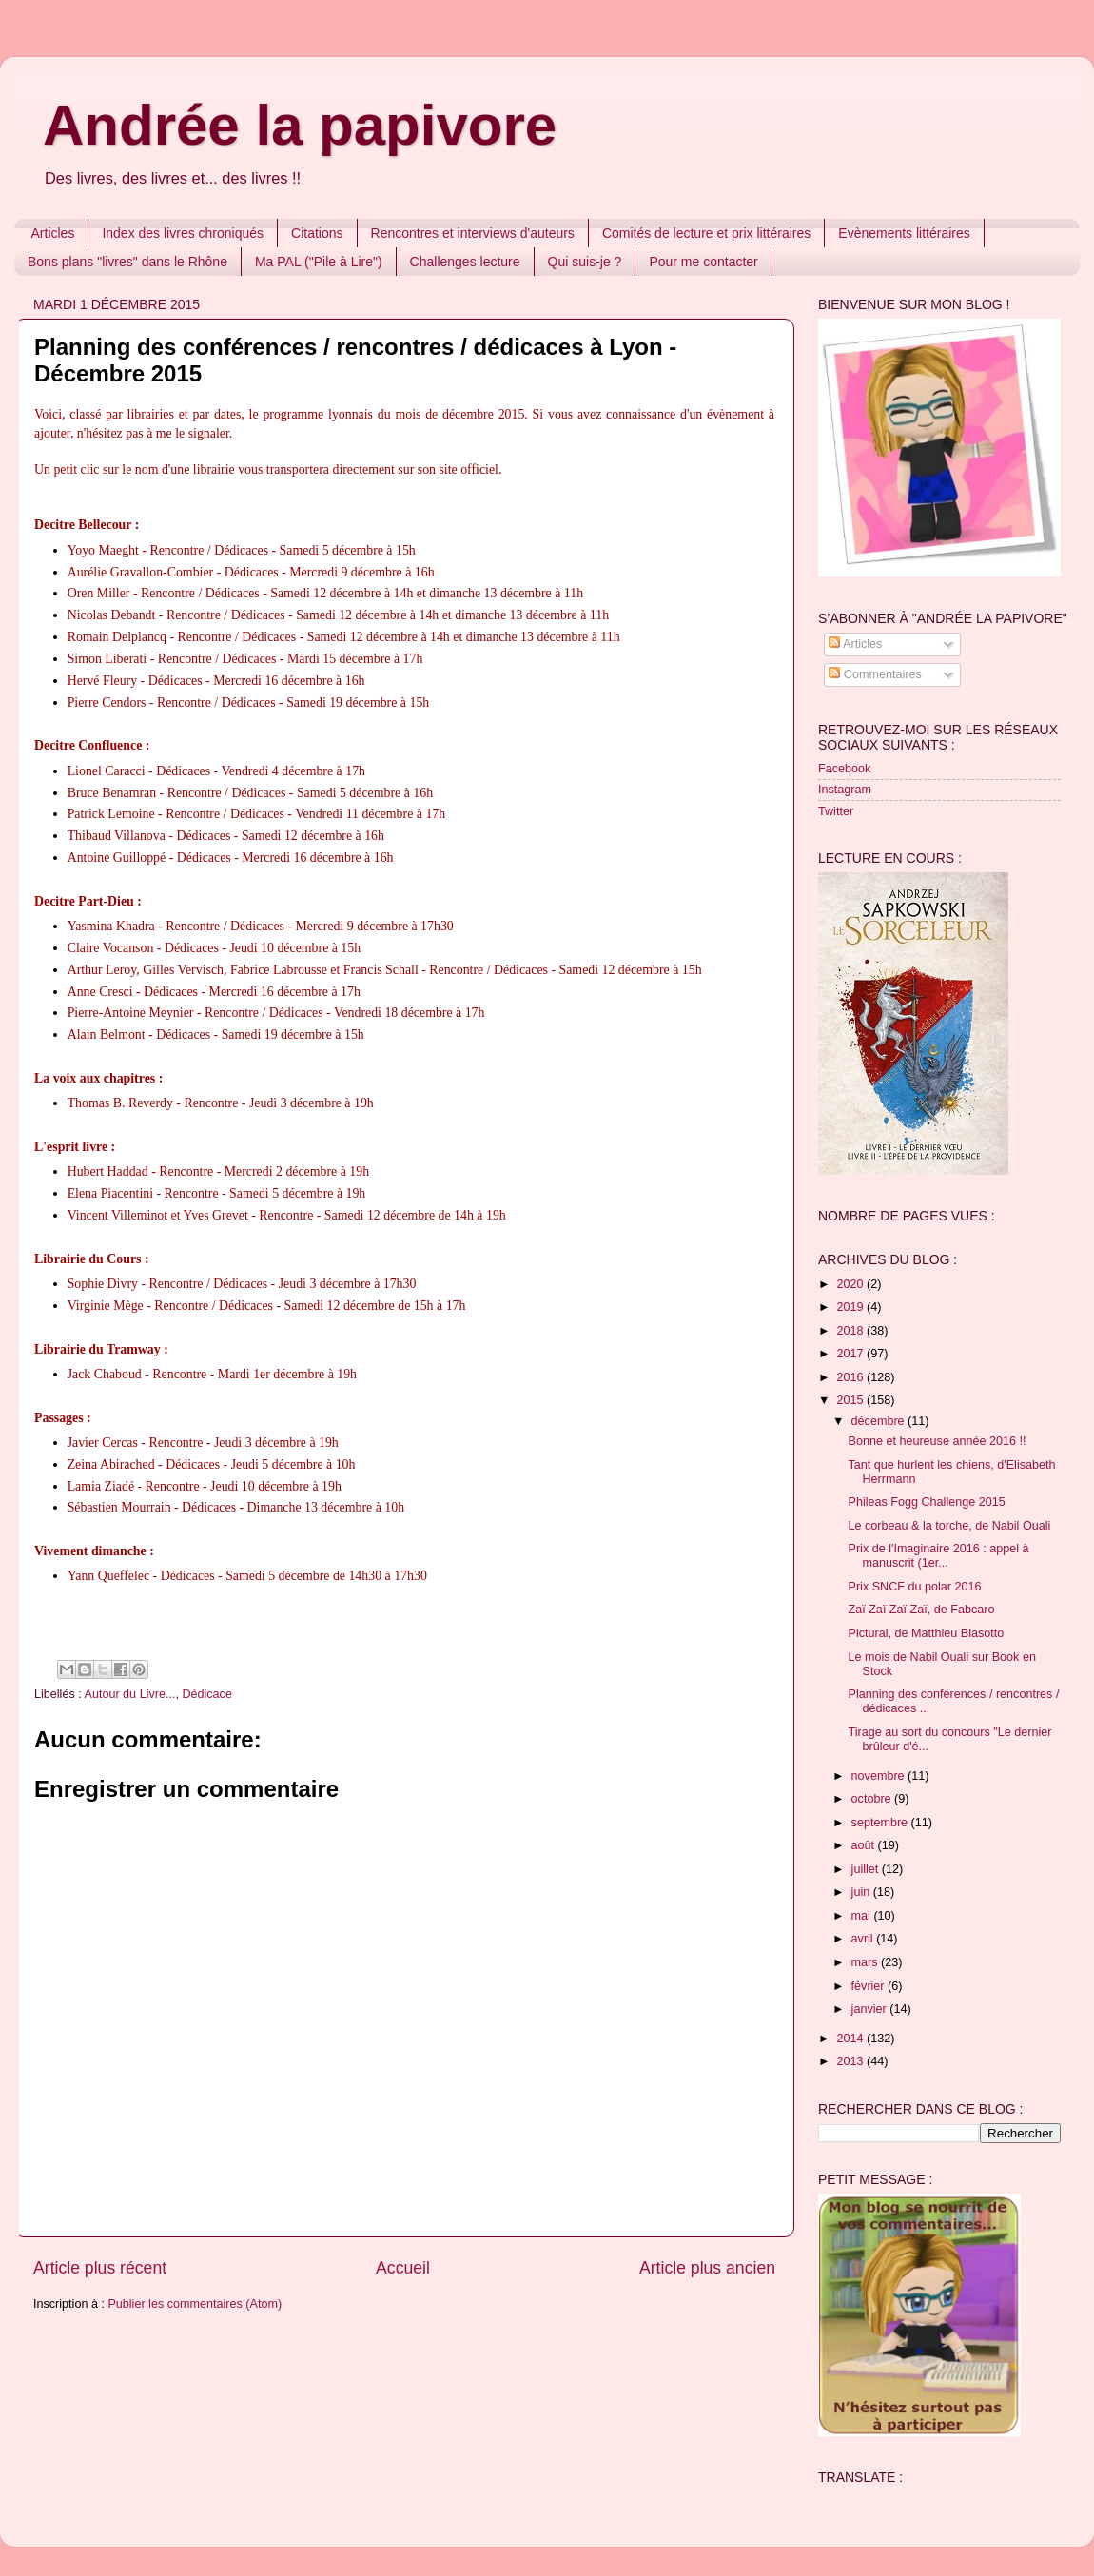 This screenshot has width=1094, height=2576. Describe the element at coordinates (851, 1377) in the screenshot. I see `2016` at that location.